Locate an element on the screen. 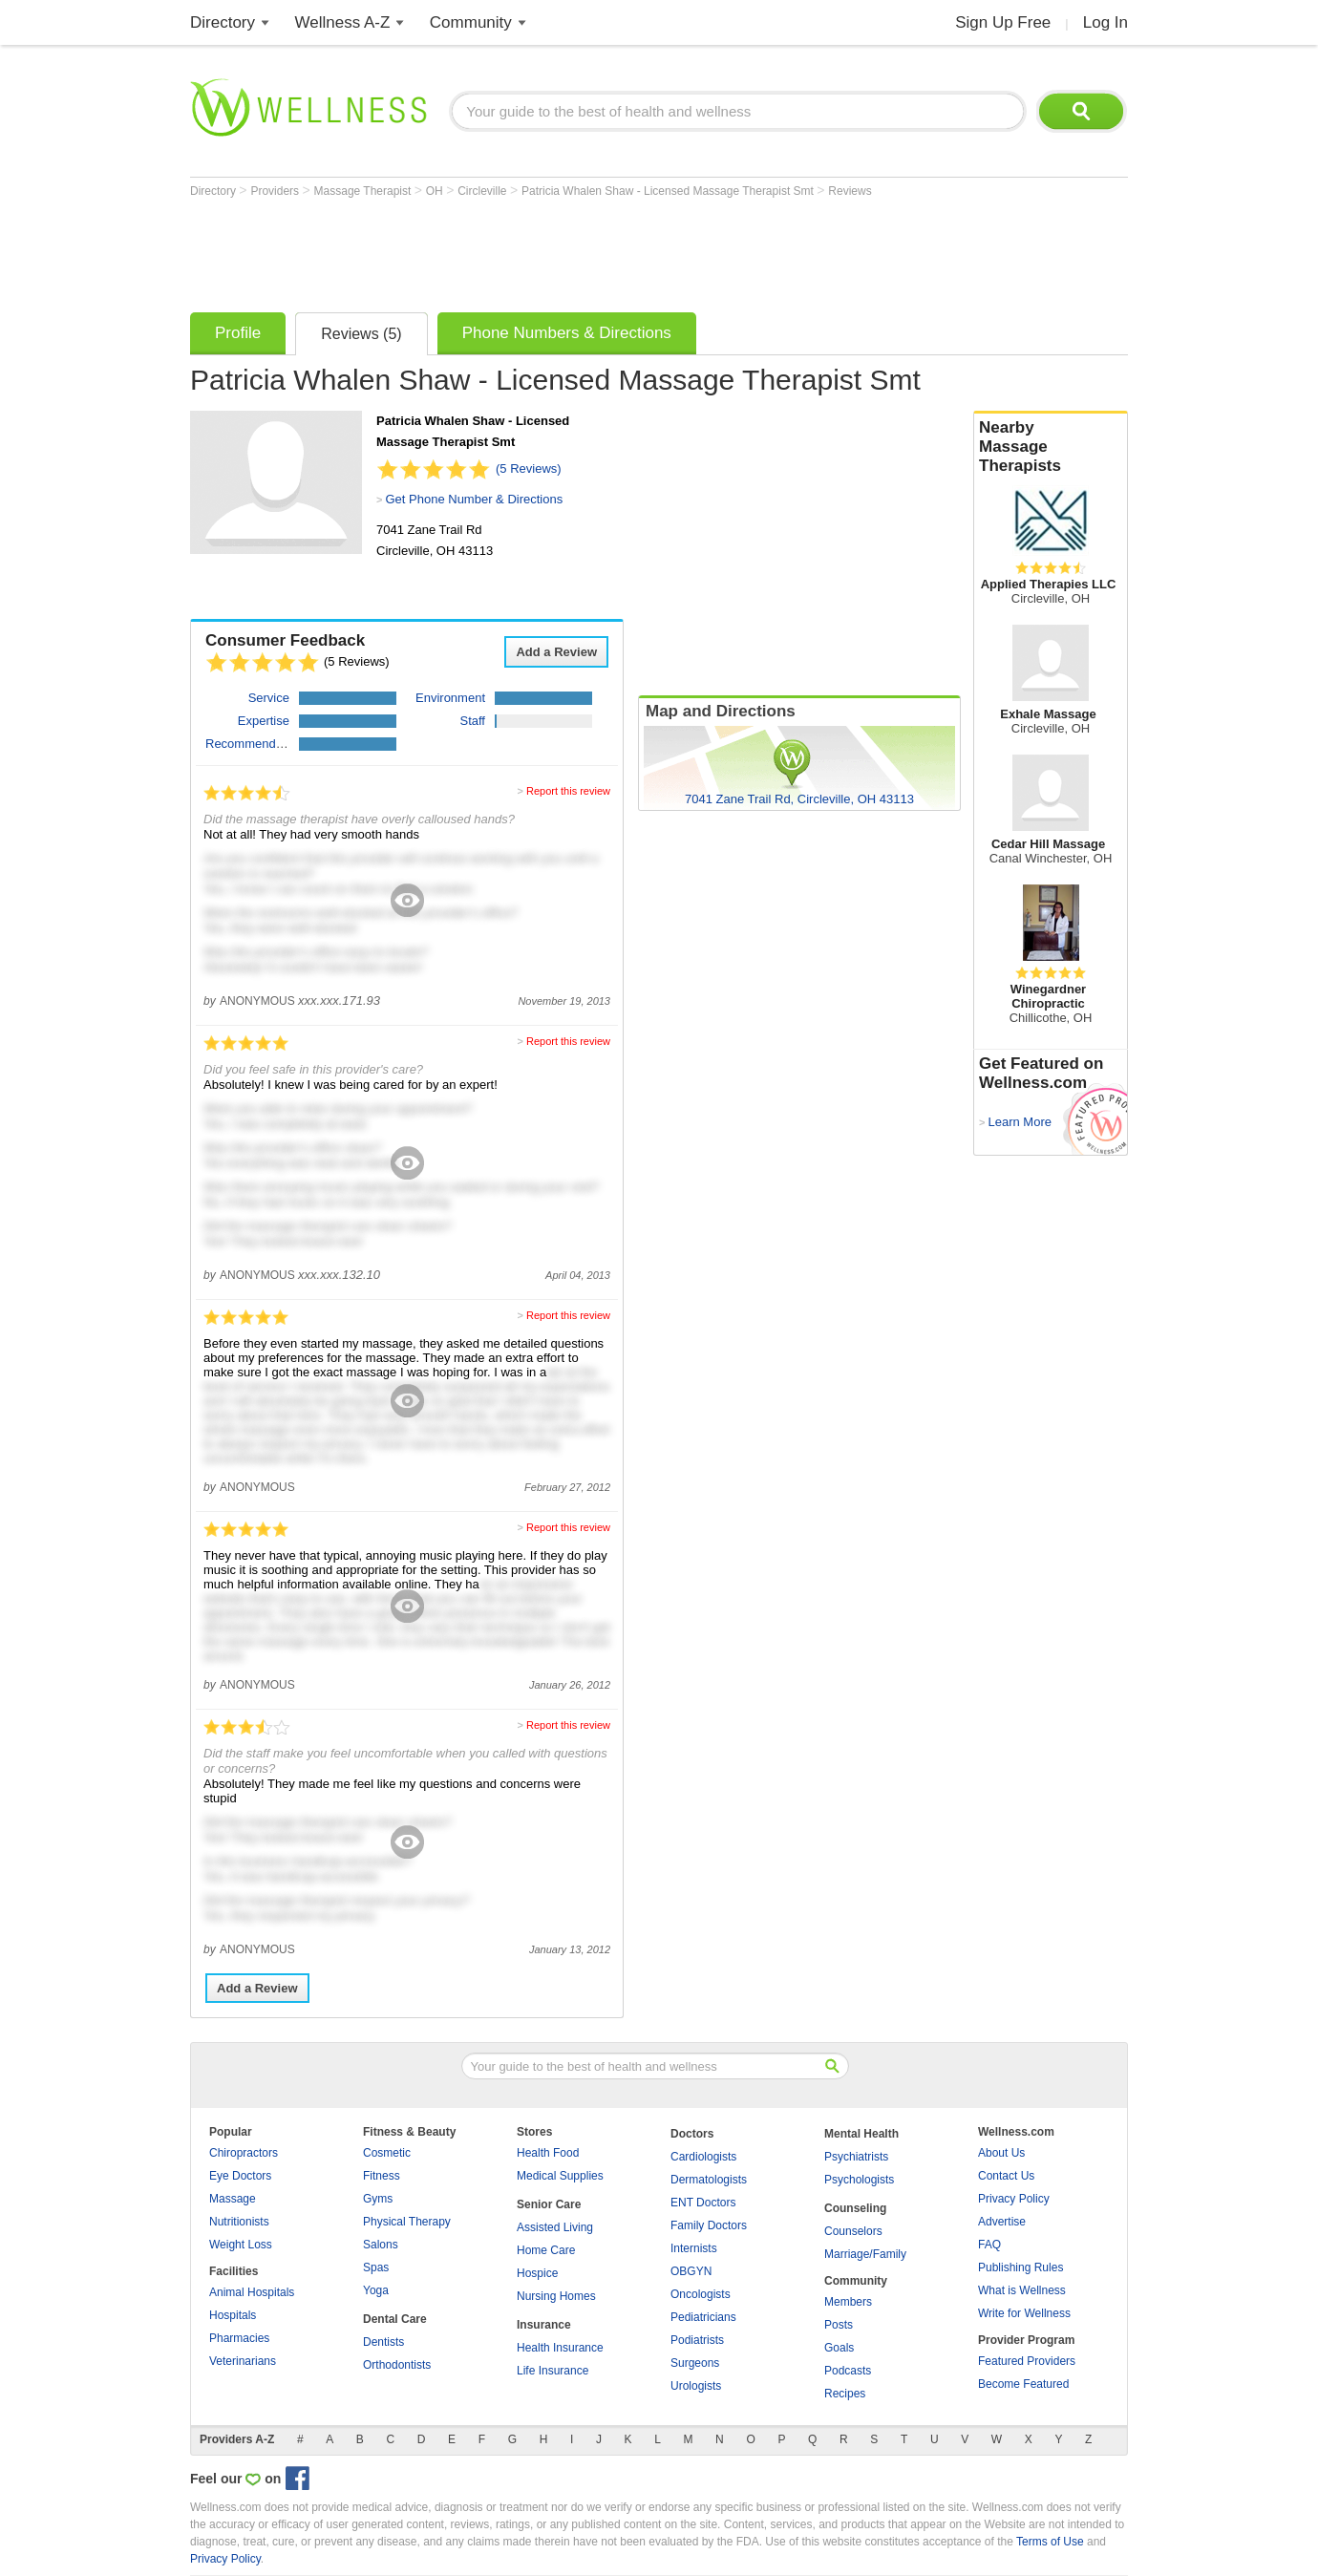 Image resolution: width=1318 pixels, height=2576 pixels. Add a Review is located at coordinates (556, 652).